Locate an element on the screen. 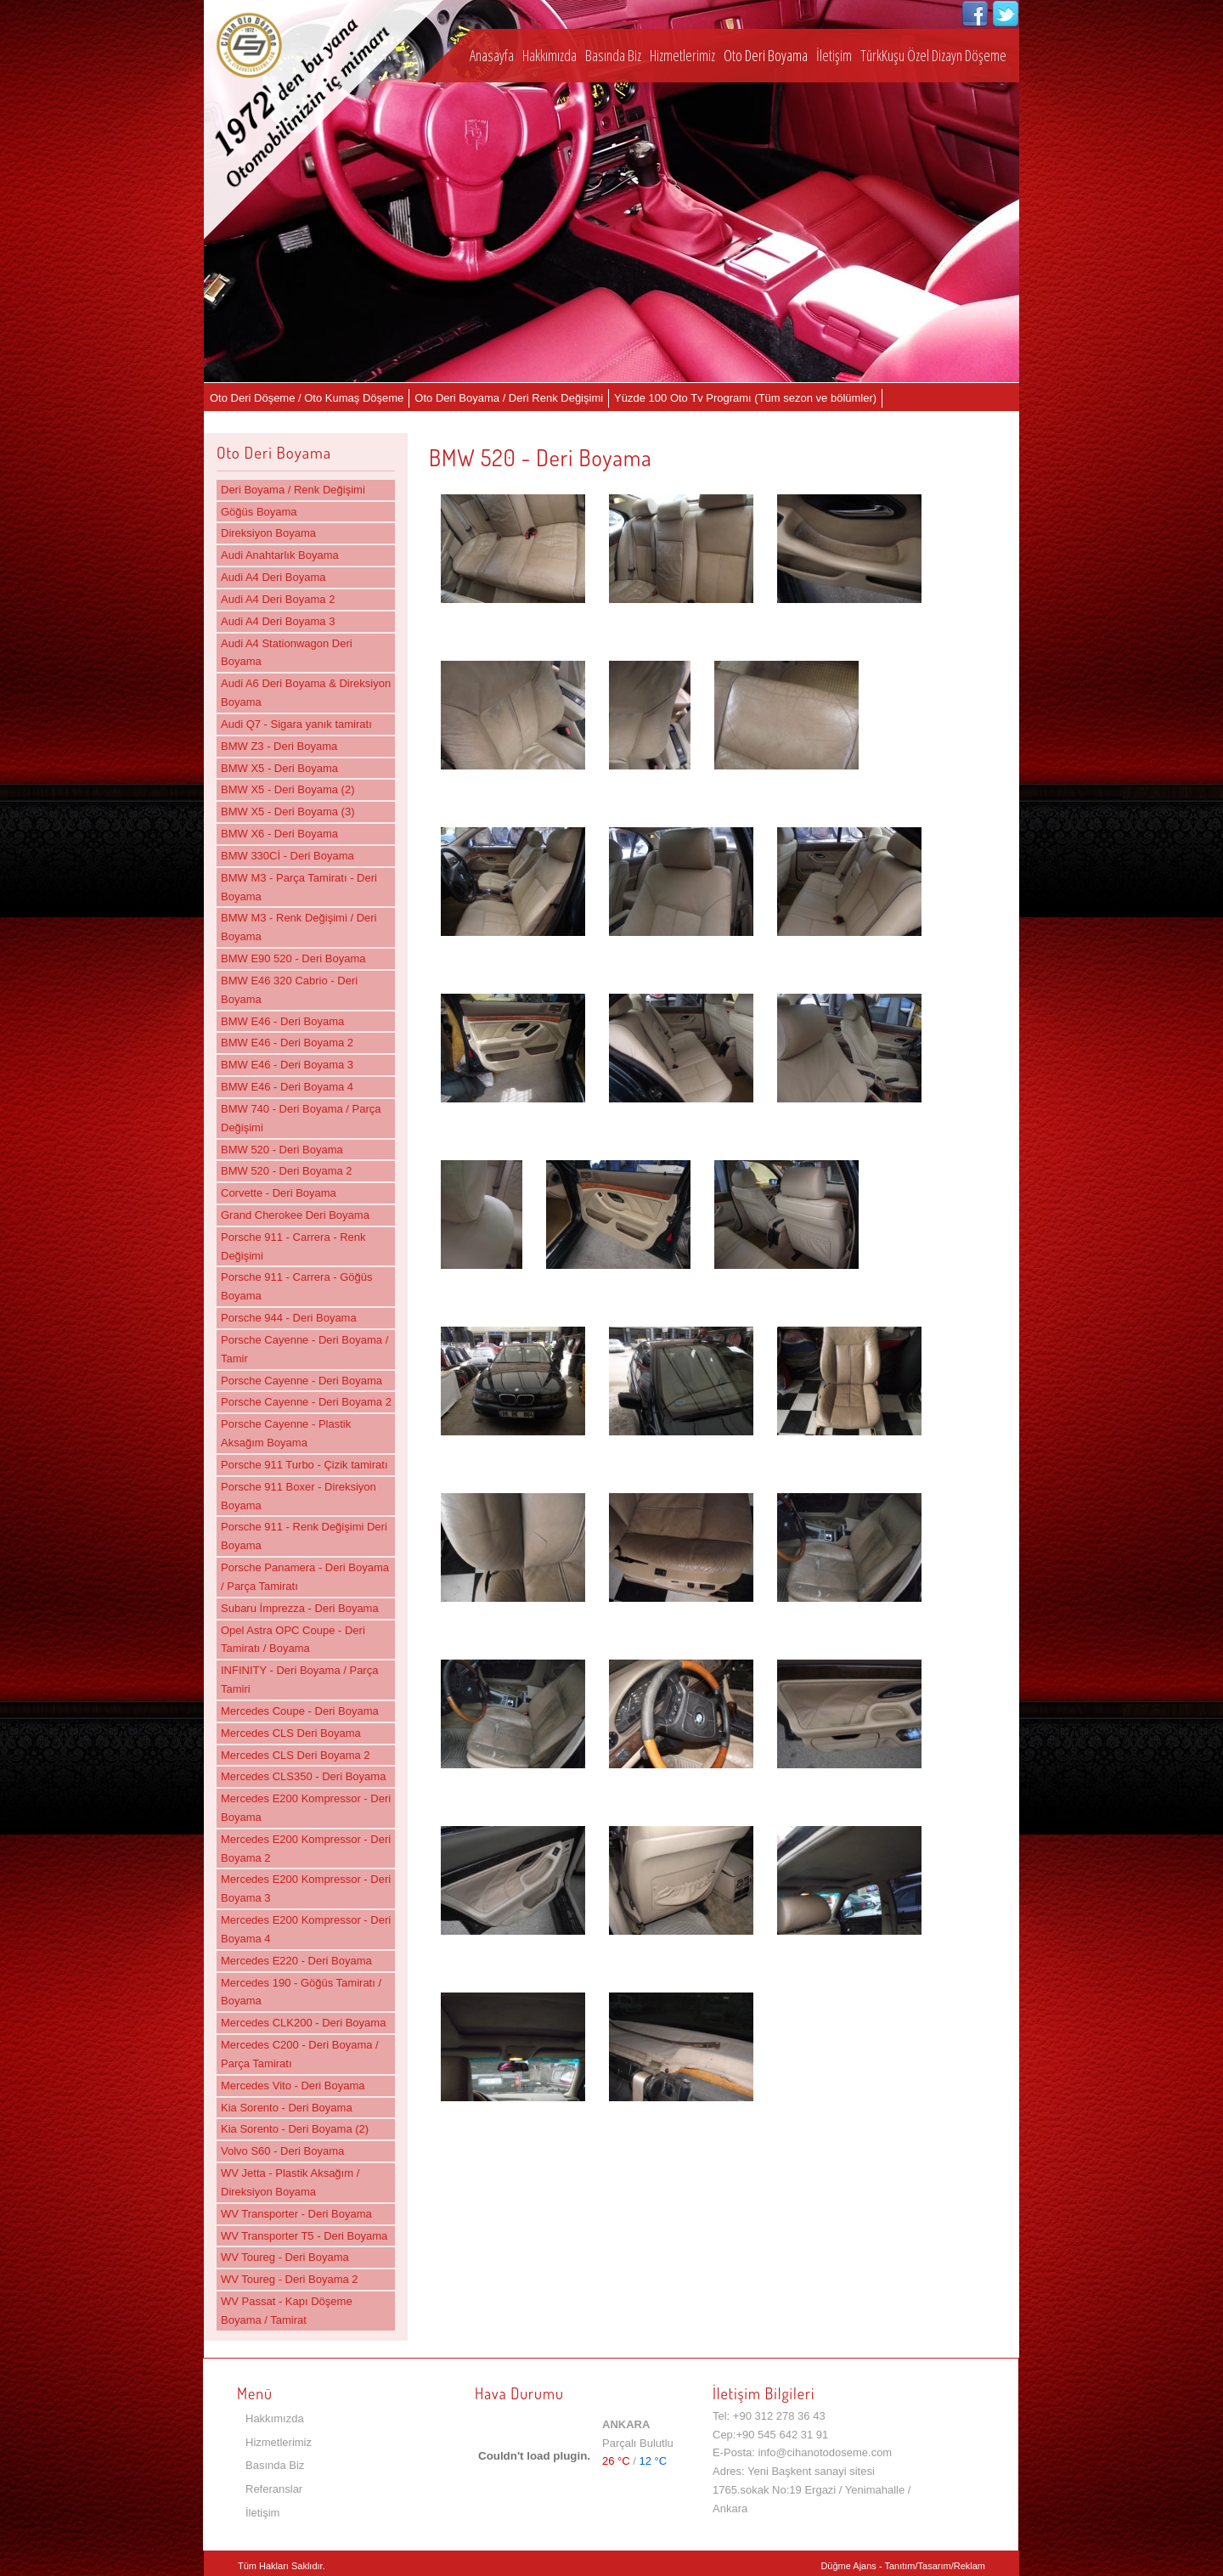 This screenshot has height=2576, width=1223. Porsche Cayenne - Deri Boyama / Tamir is located at coordinates (304, 1349).